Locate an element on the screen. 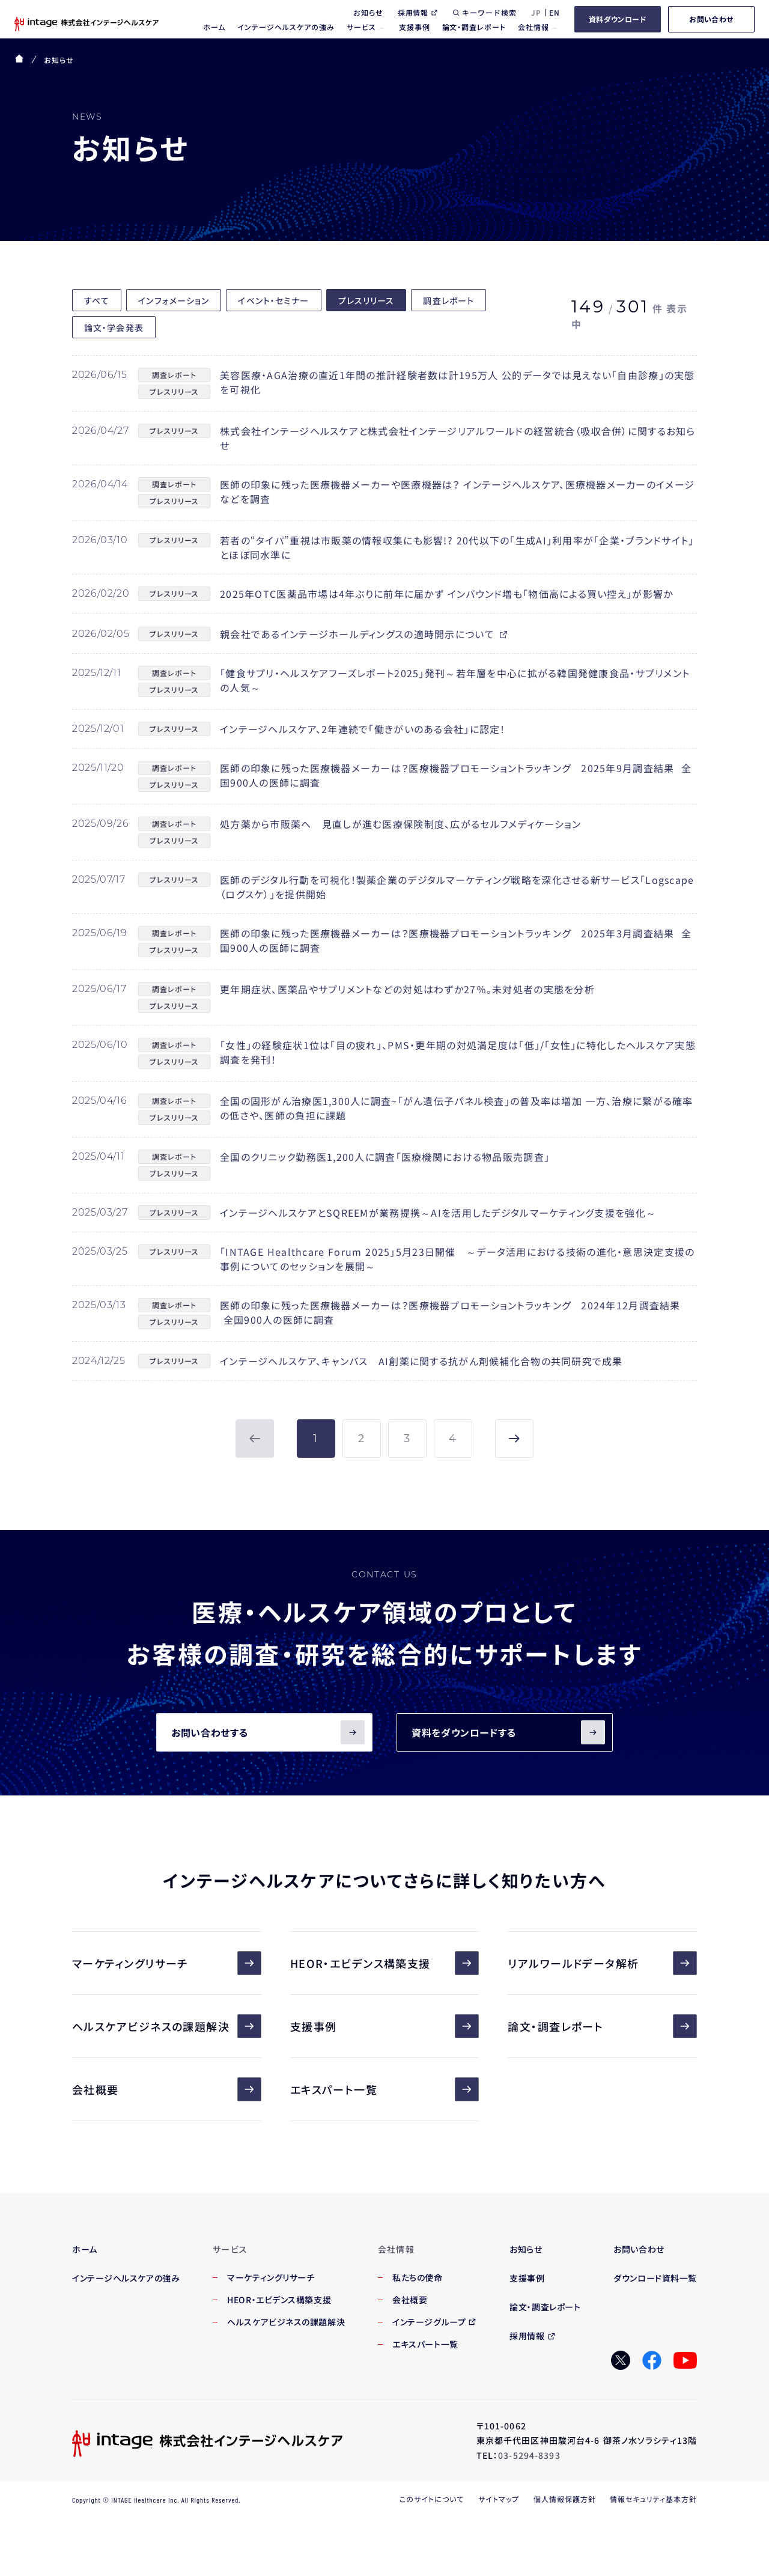 The image size is (769, 2576). 個人情報保護方針 is located at coordinates (564, 2499).